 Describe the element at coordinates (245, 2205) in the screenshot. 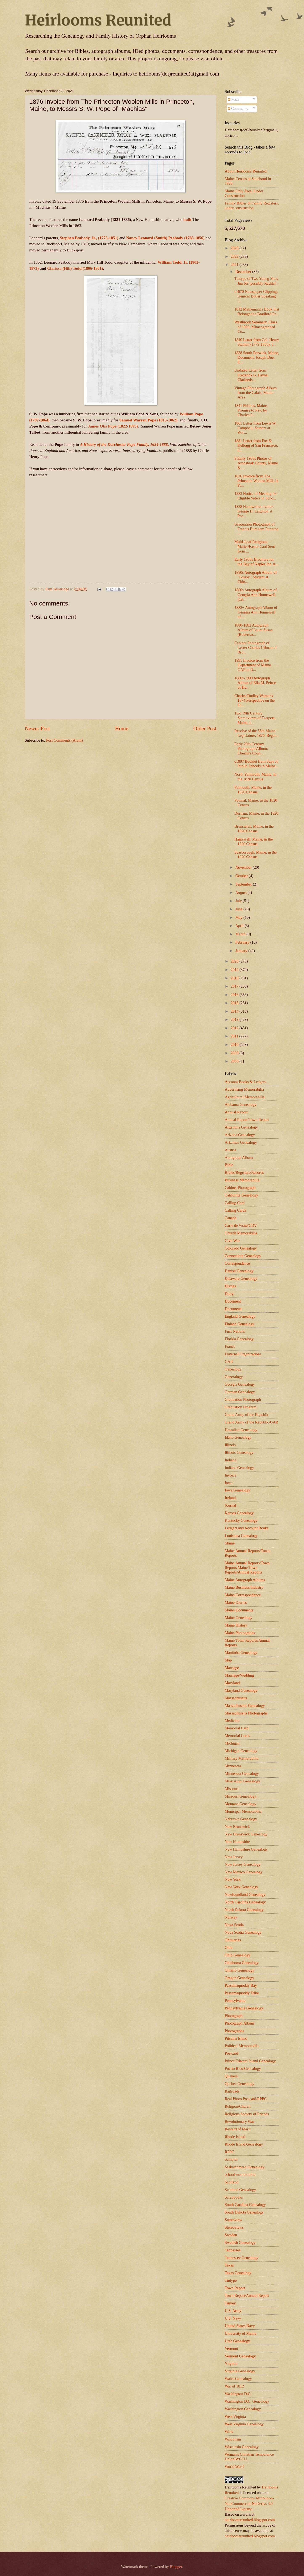

I see `South Carolina Genealogy` at that location.